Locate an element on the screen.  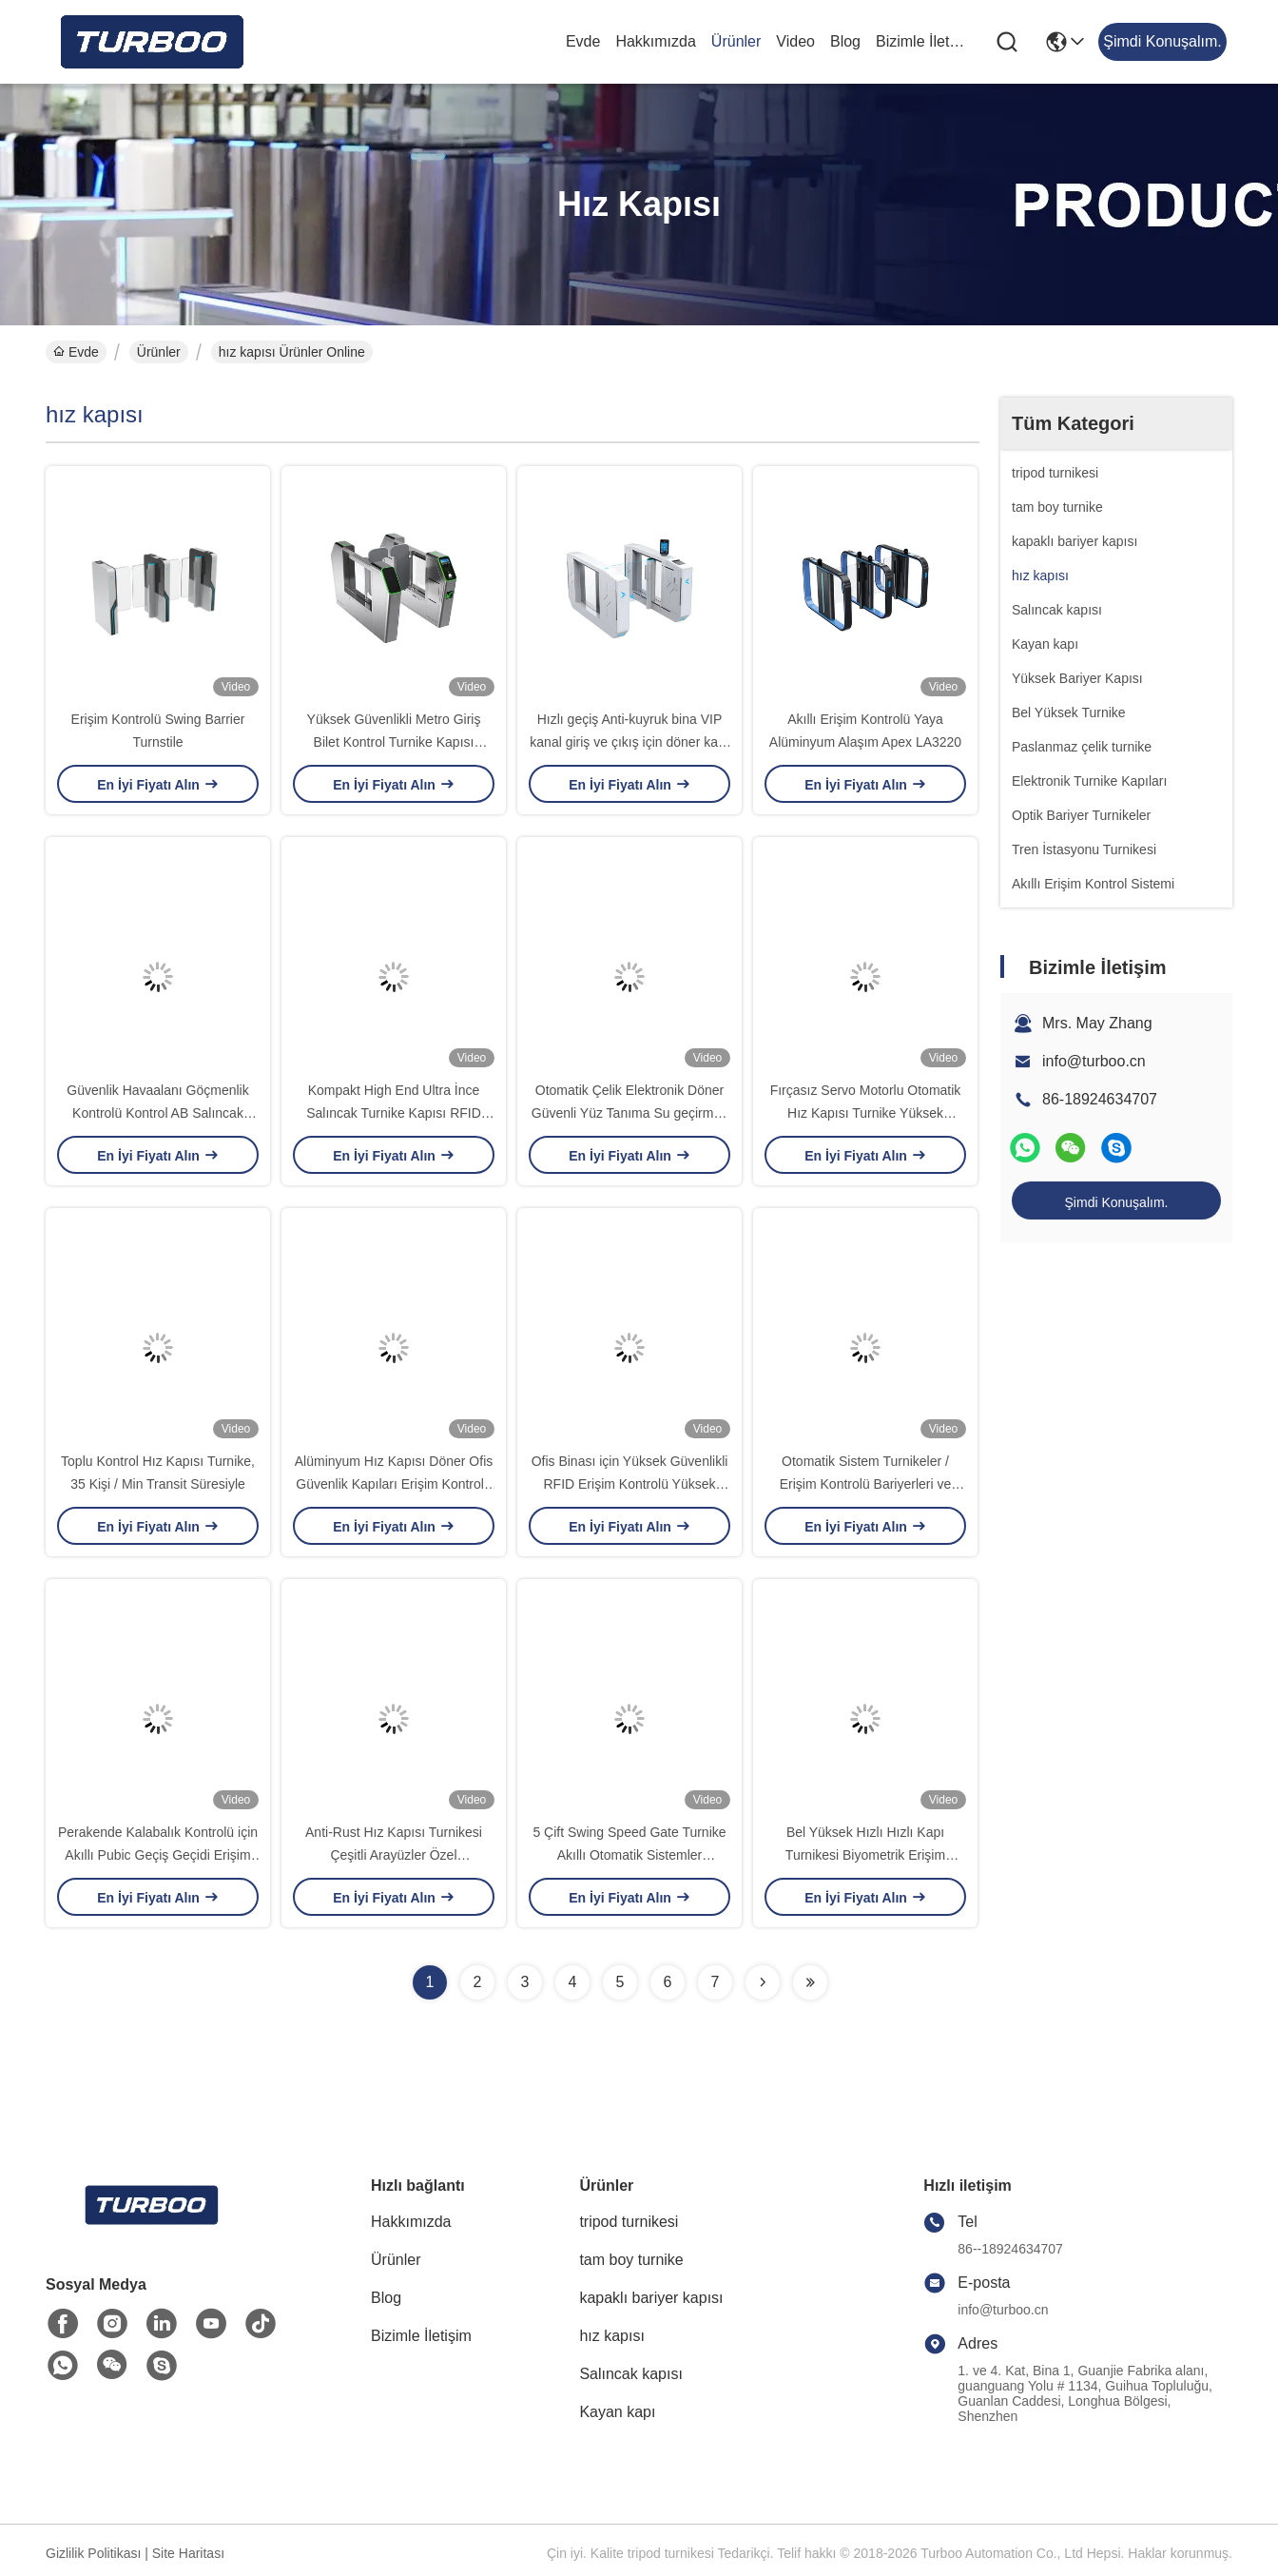
[Read more about Seminolenextpage] is located at coordinates (763, 1982).